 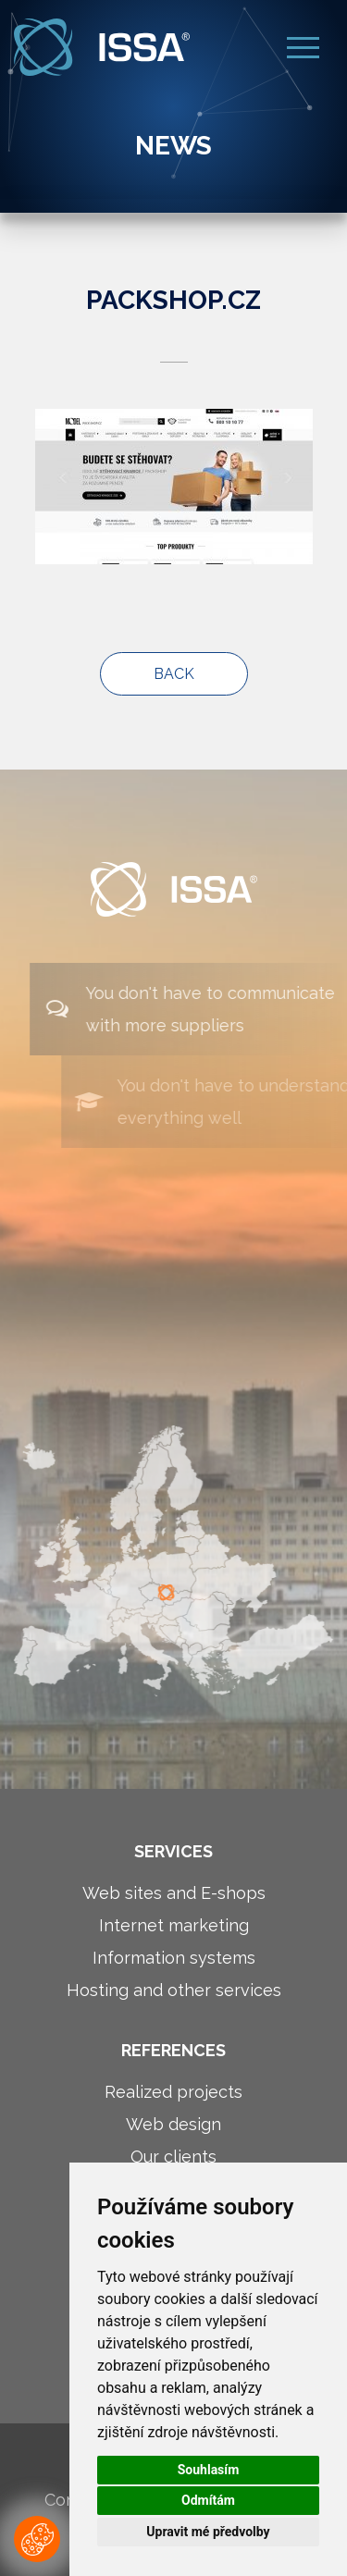 What do you see at coordinates (209, 2469) in the screenshot?
I see `Souhlasím [button]` at bounding box center [209, 2469].